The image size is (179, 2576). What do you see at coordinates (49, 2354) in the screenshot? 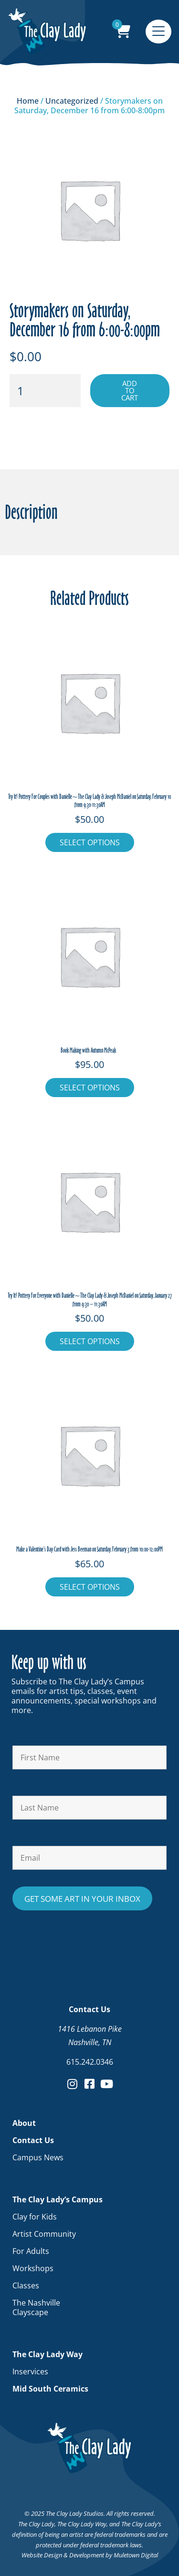
I see `The Clay Lady Way` at bounding box center [49, 2354].